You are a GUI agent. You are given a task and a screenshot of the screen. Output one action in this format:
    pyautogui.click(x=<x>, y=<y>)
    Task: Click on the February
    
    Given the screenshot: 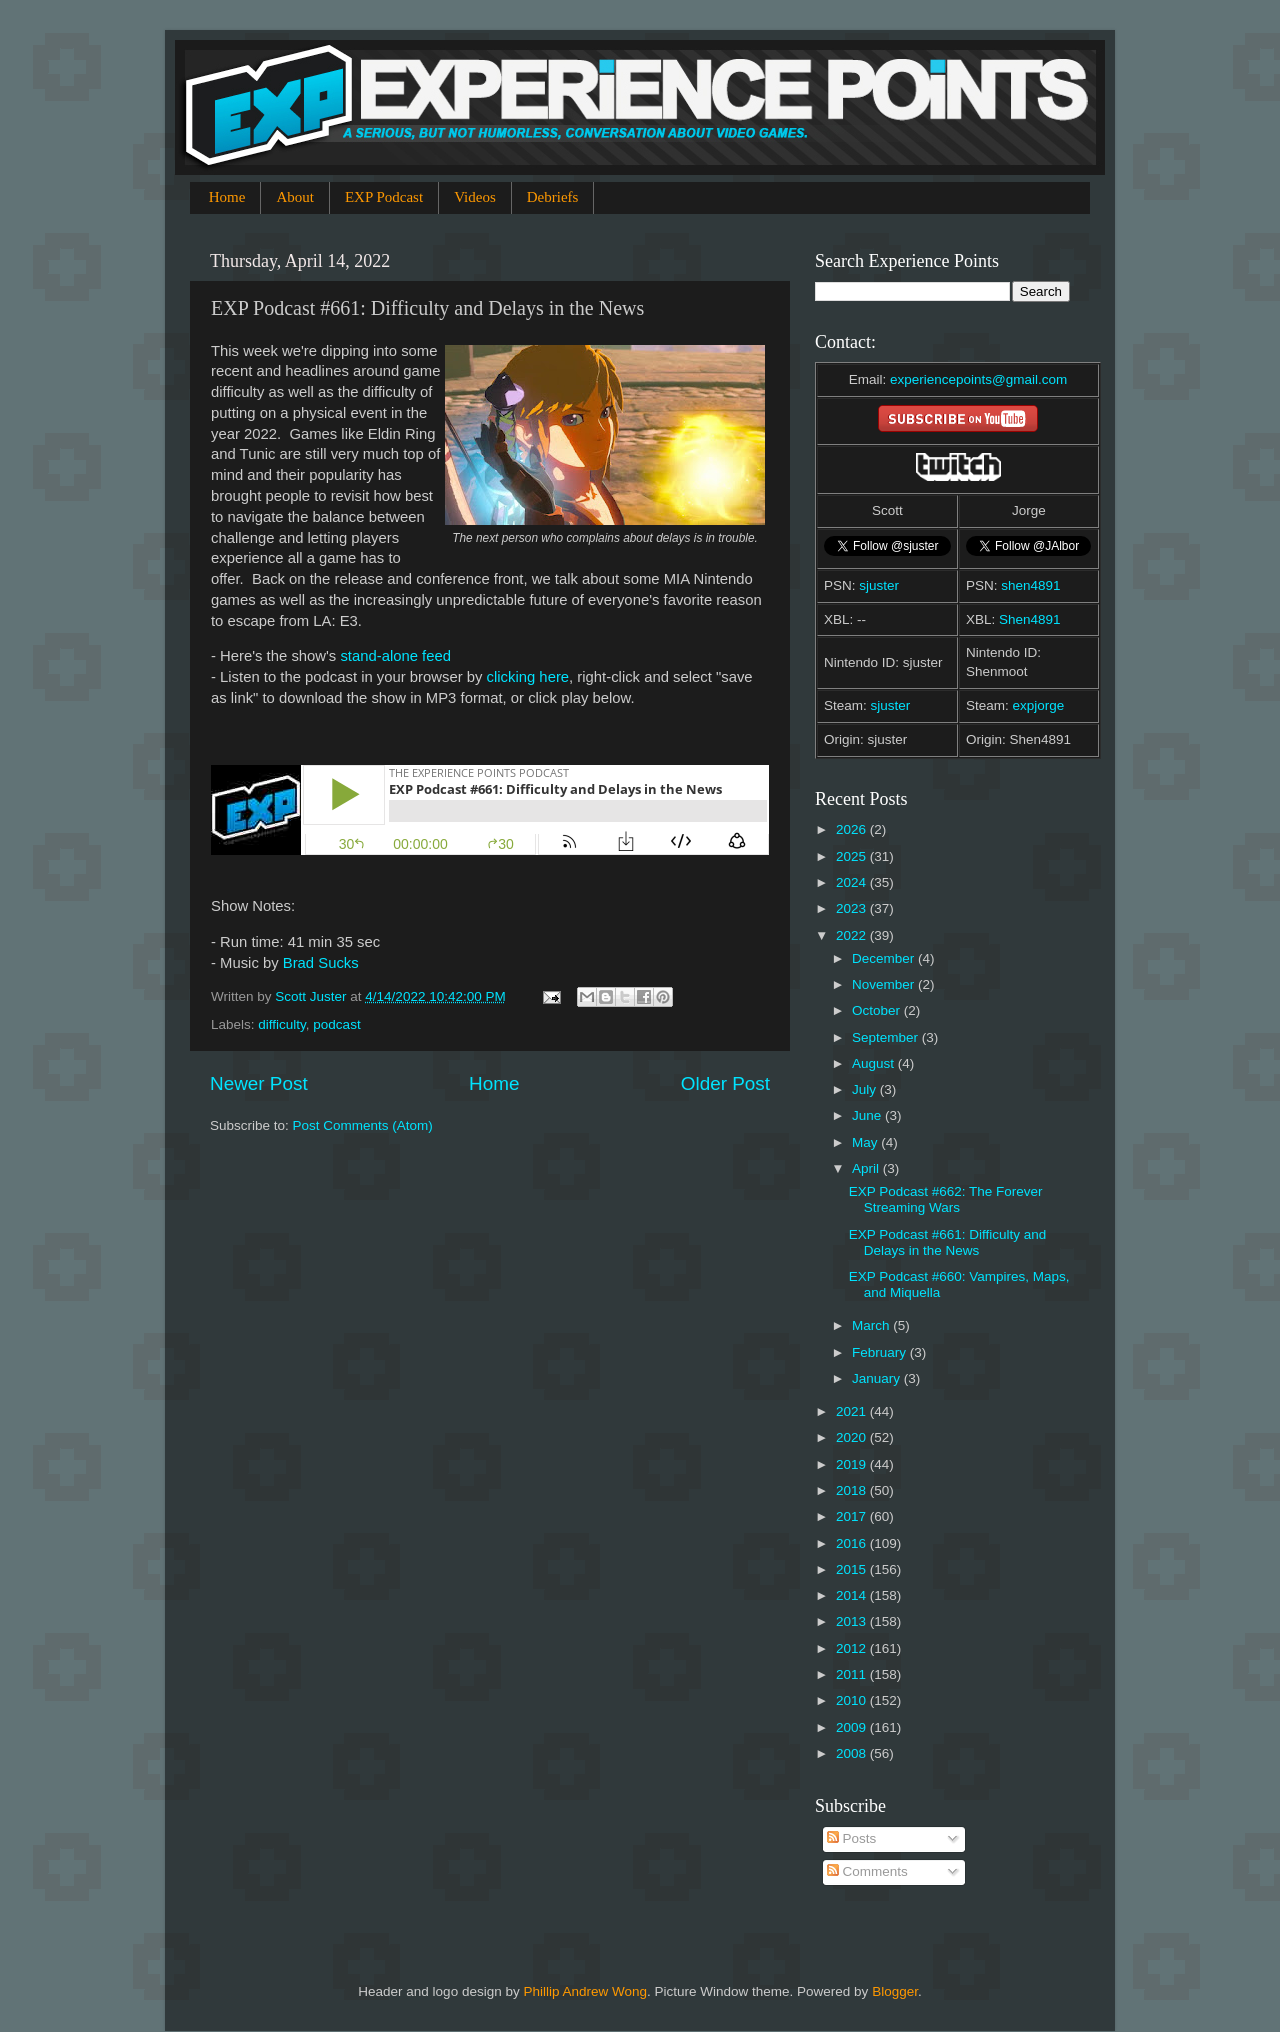 What is the action you would take?
    pyautogui.click(x=881, y=1352)
    